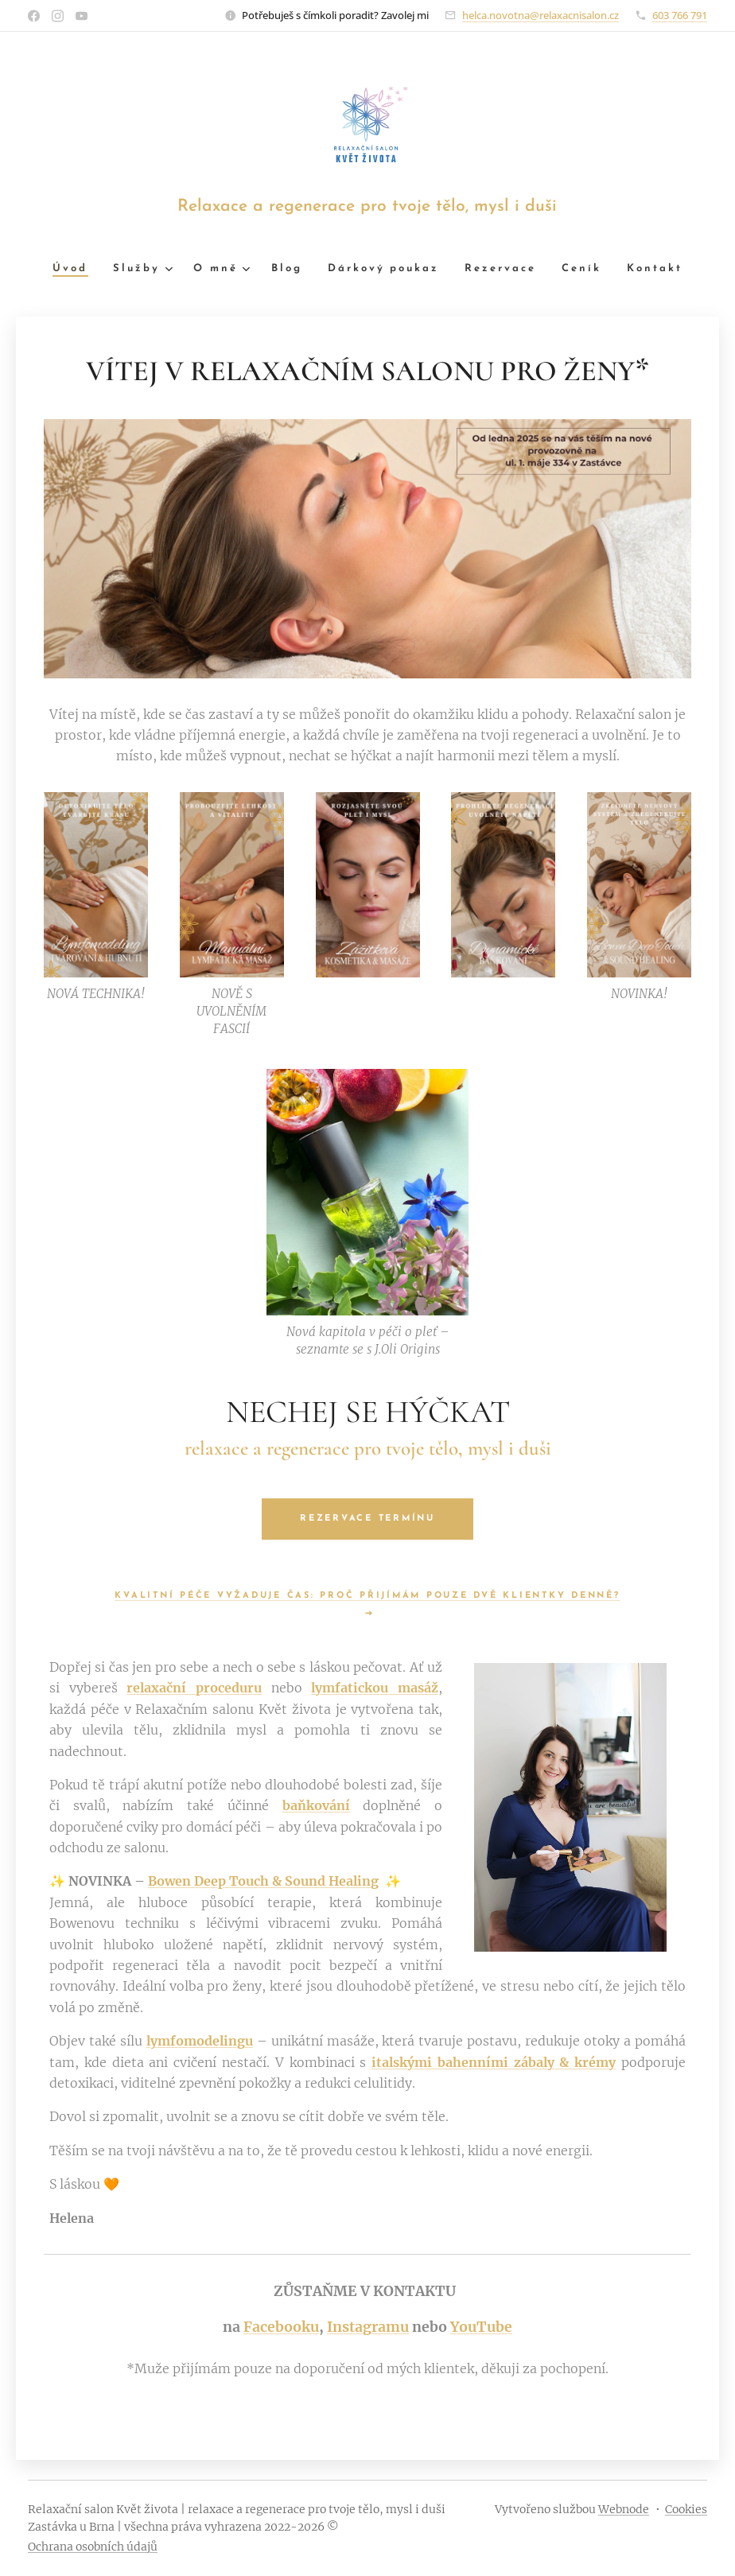 This screenshot has height=2576, width=735. I want to click on Bowen Deep Touch & Sound Healing, so click(263, 1881).